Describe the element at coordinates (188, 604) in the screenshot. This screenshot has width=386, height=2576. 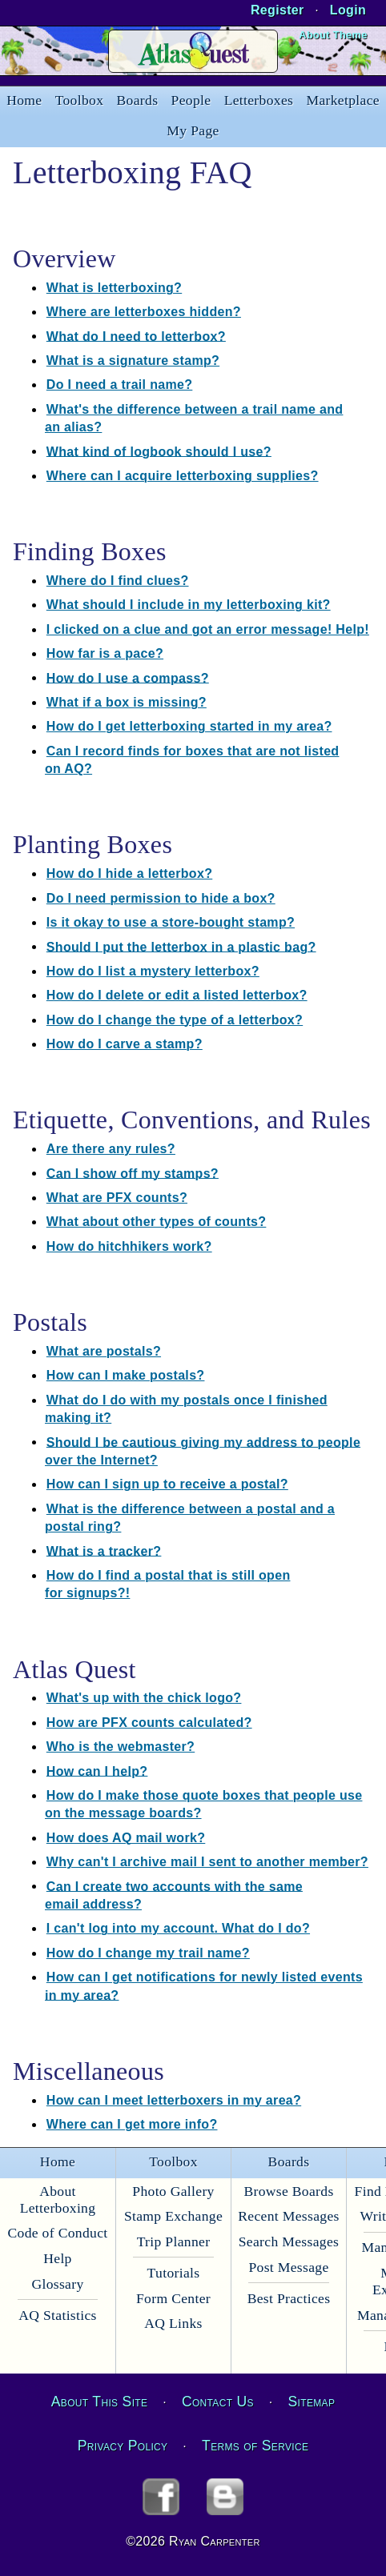
I see `What should I include in my letterboxing kit?` at that location.